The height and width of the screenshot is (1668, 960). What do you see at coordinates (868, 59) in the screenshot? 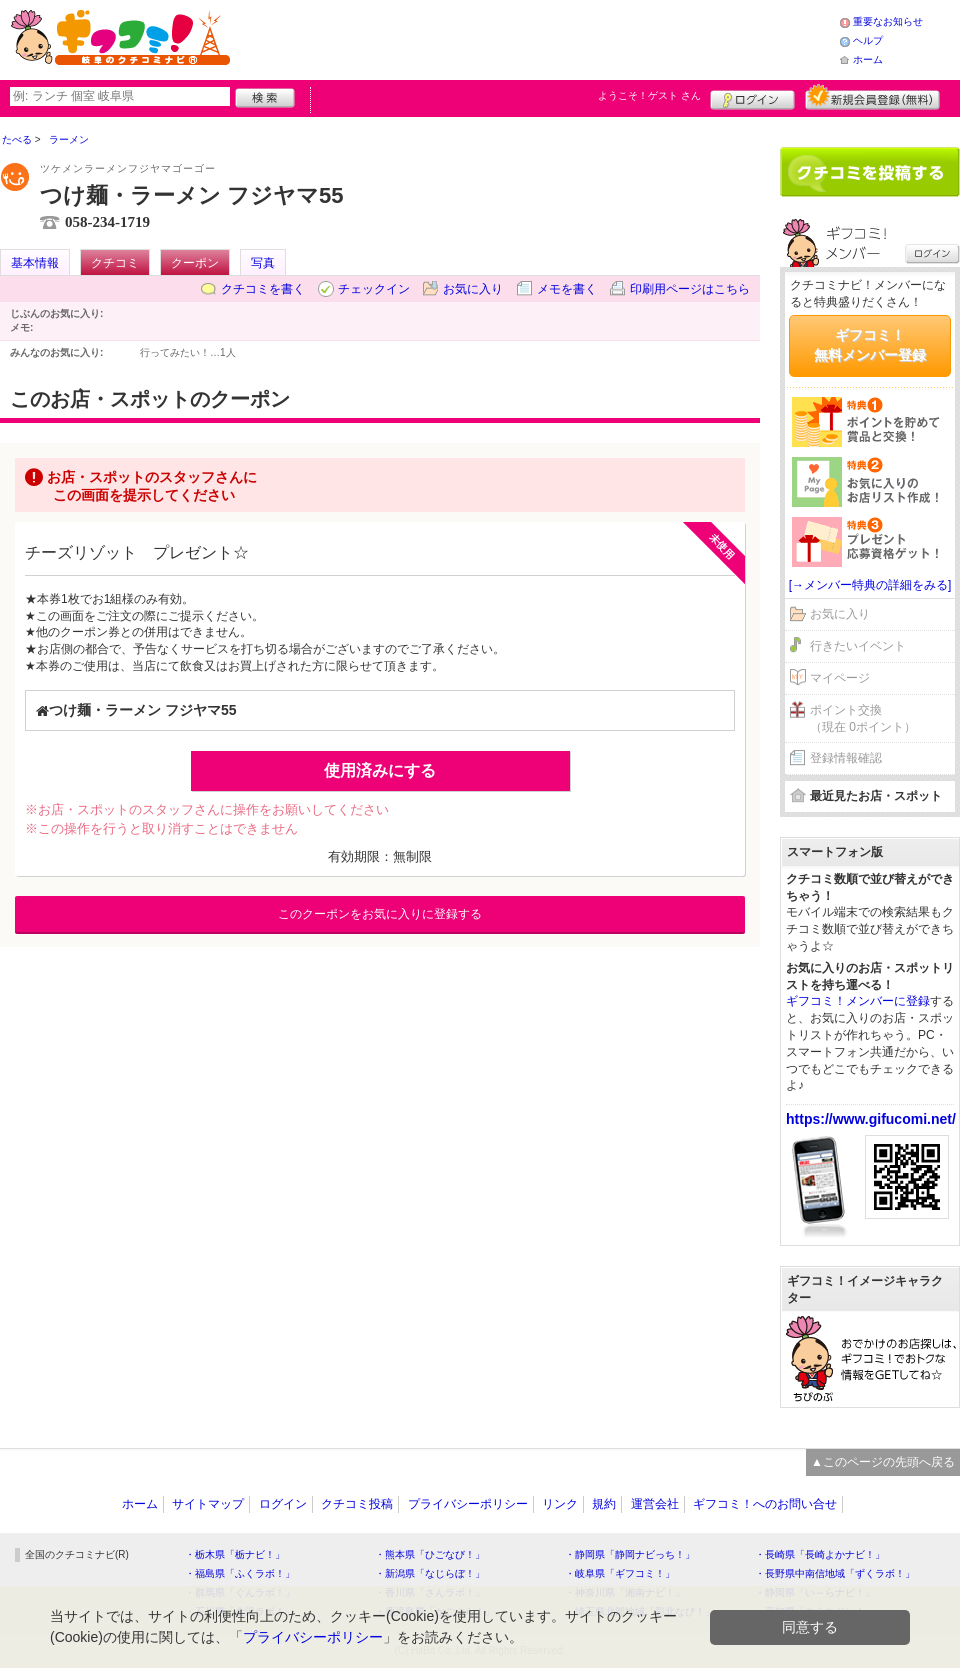
I see `ホーム` at bounding box center [868, 59].